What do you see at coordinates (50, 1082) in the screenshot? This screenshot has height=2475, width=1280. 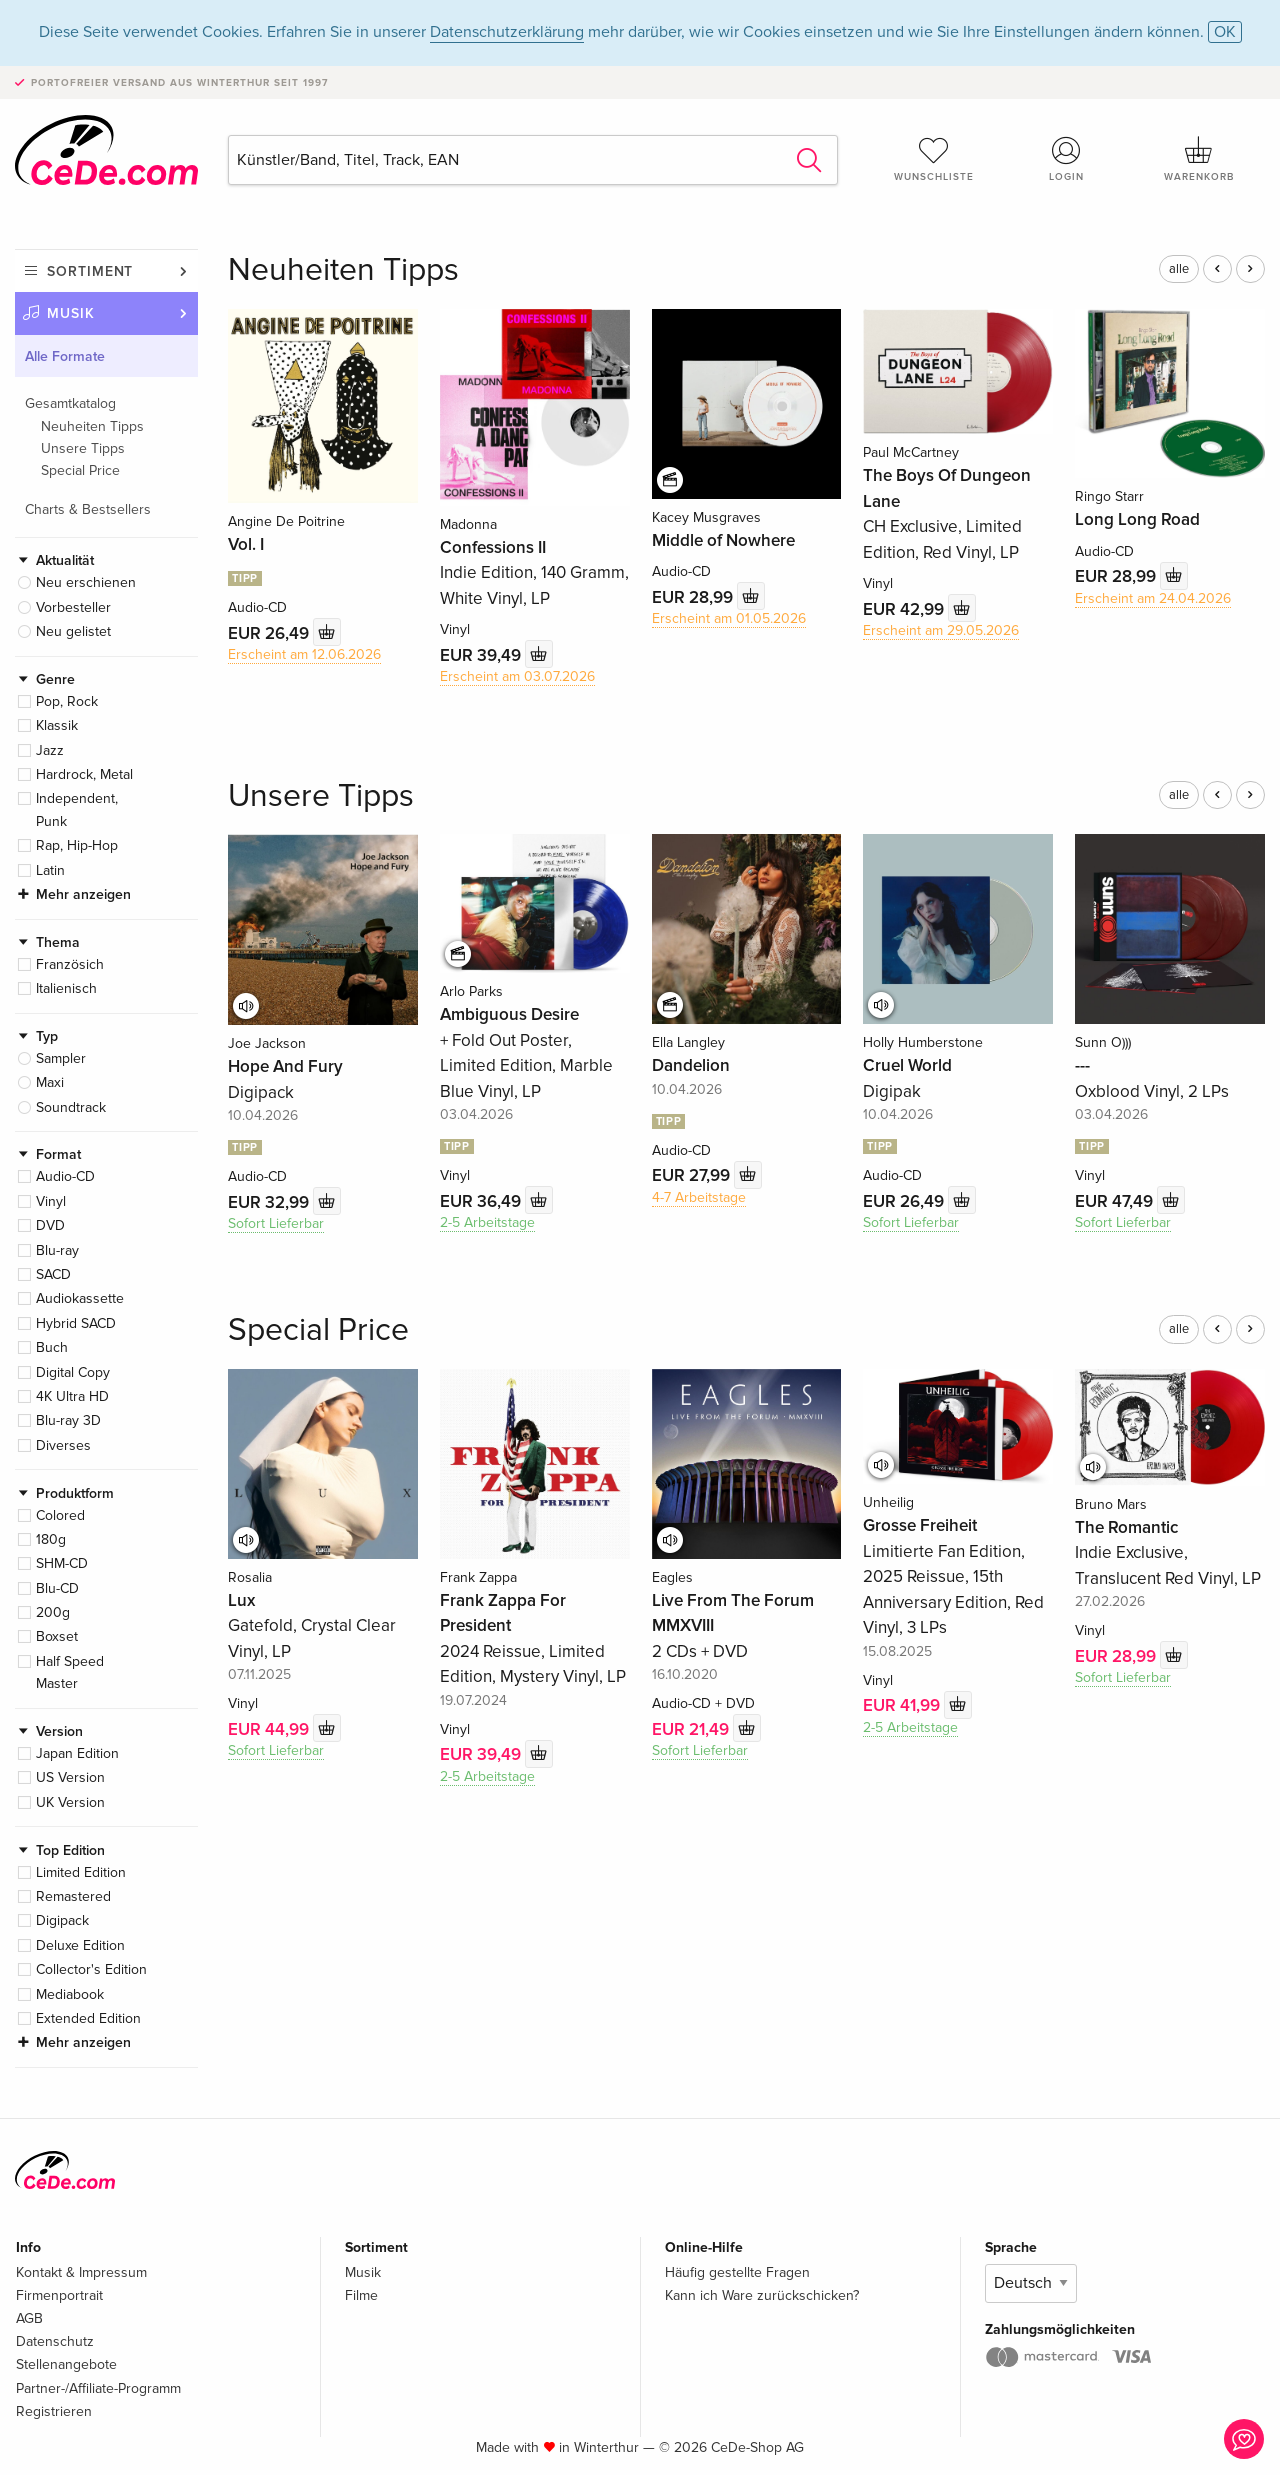 I see `Maxi` at bounding box center [50, 1082].